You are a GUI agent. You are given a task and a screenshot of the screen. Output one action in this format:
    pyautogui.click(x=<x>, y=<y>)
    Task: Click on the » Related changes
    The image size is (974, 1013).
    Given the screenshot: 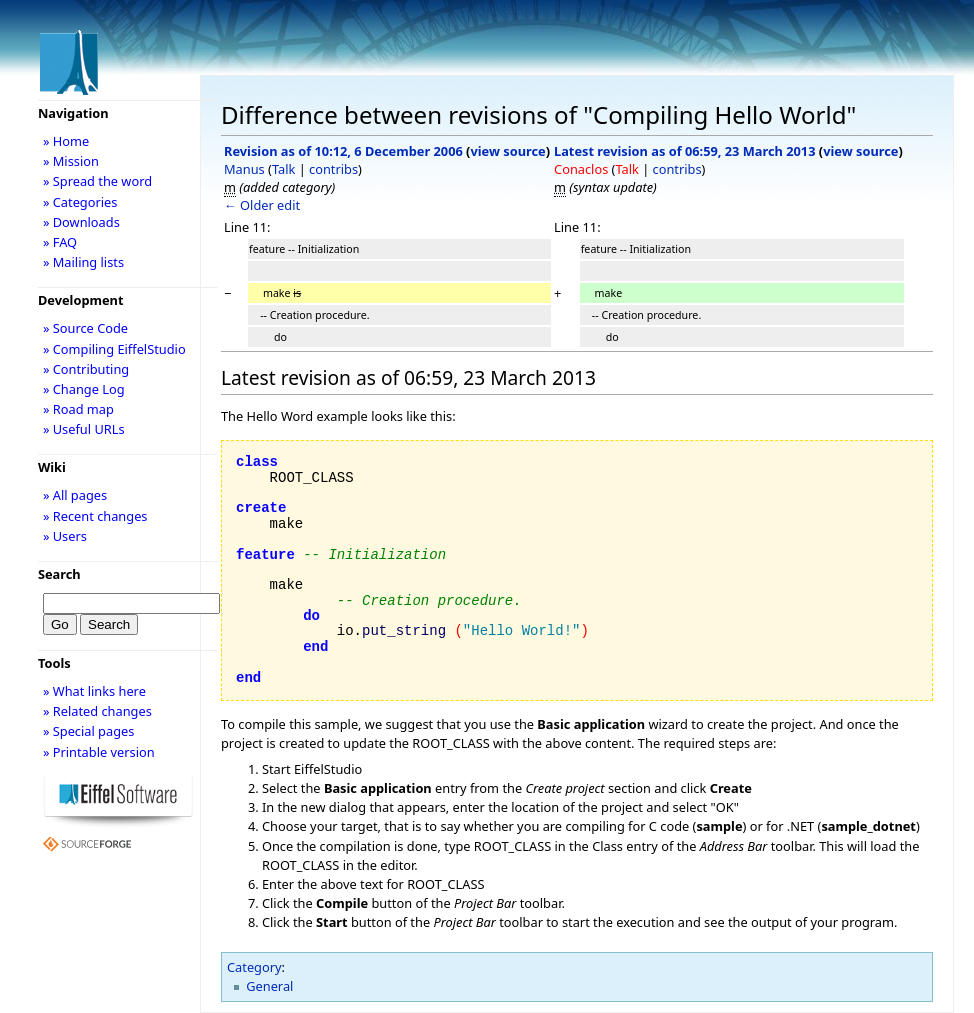 What is the action you would take?
    pyautogui.click(x=97, y=711)
    